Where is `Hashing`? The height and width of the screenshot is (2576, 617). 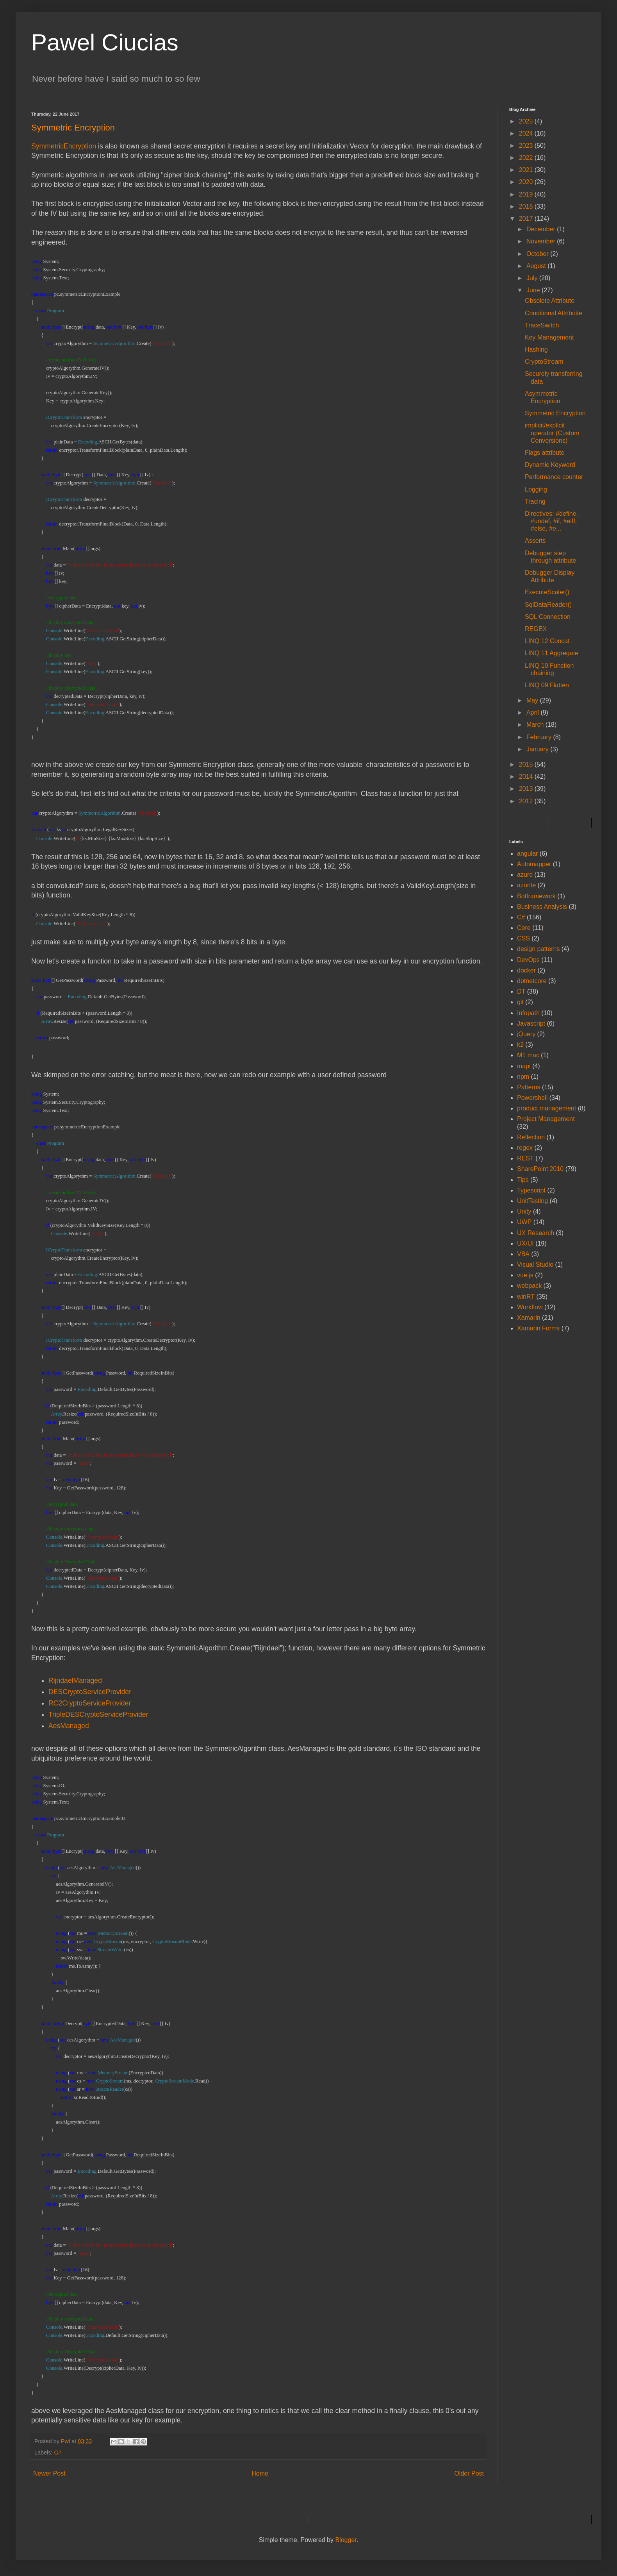 Hashing is located at coordinates (536, 349).